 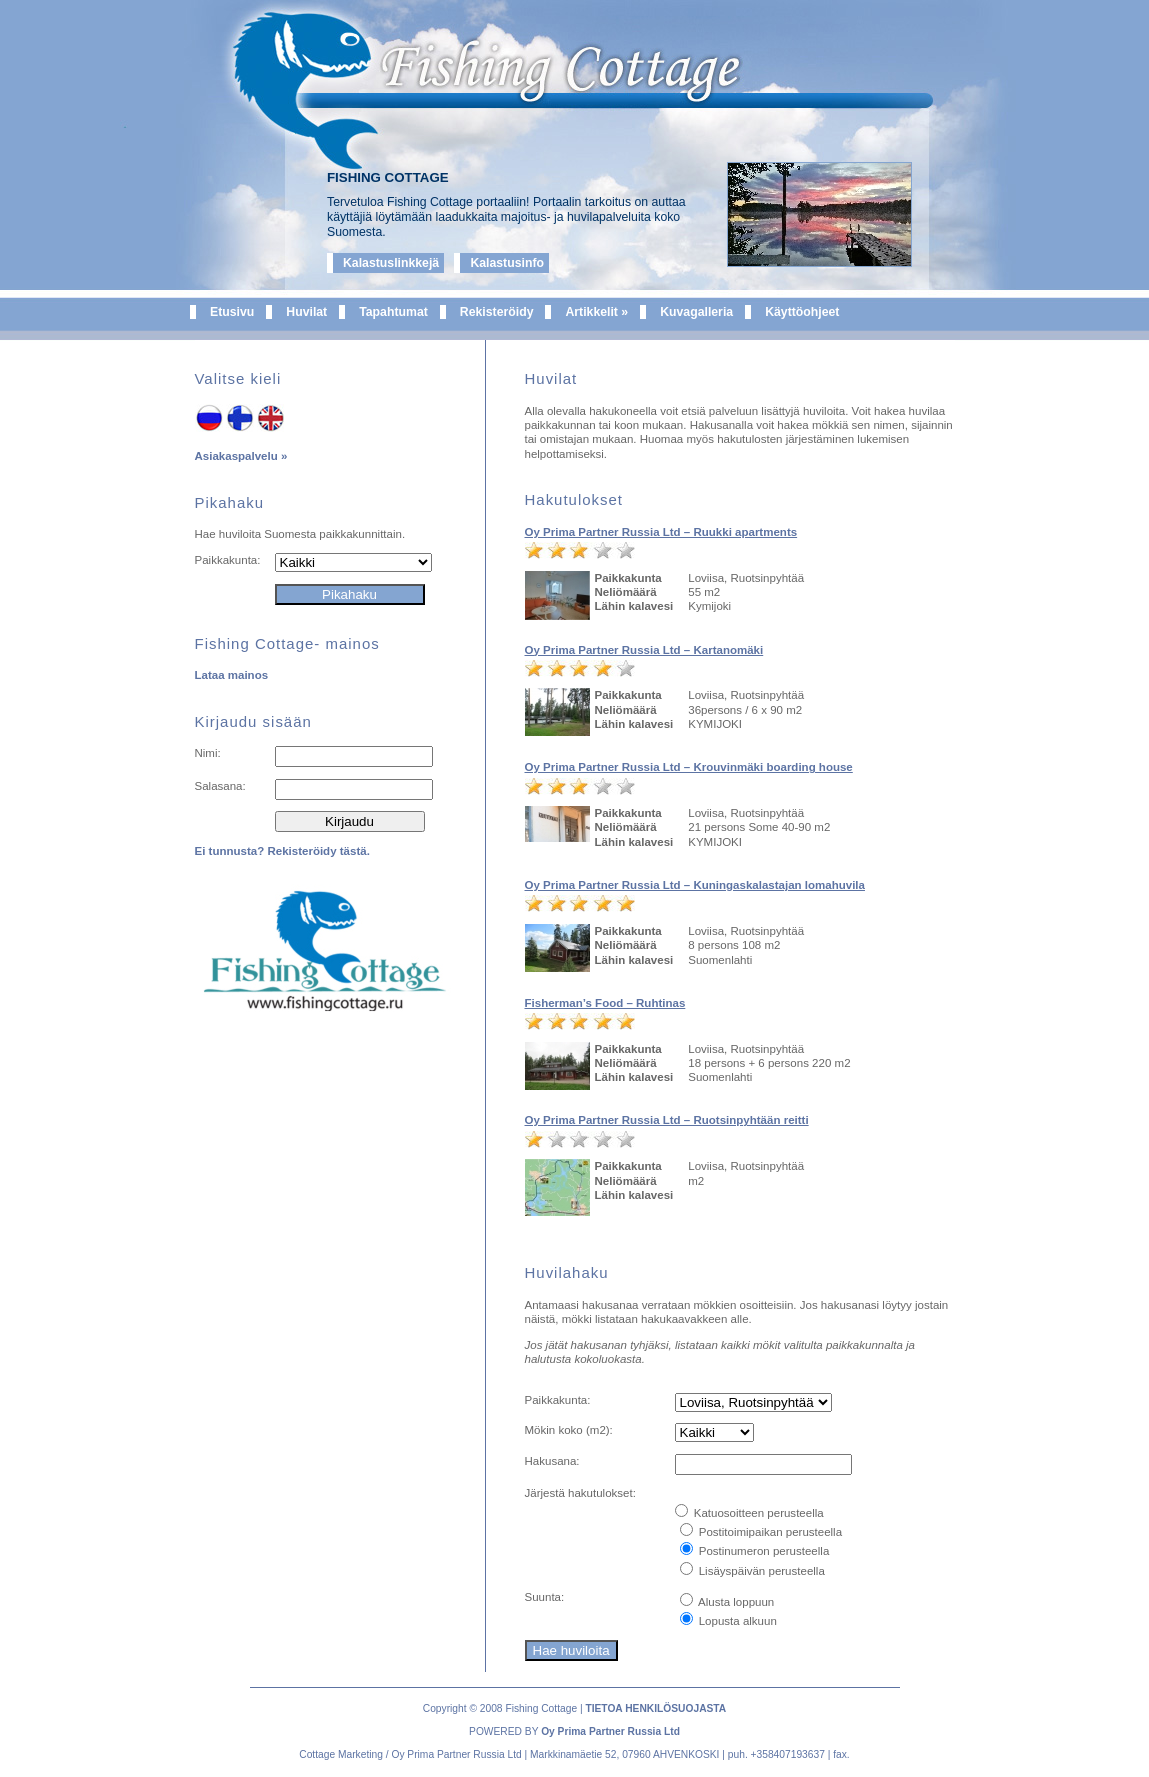 I want to click on Lataa mainos, so click(x=232, y=675).